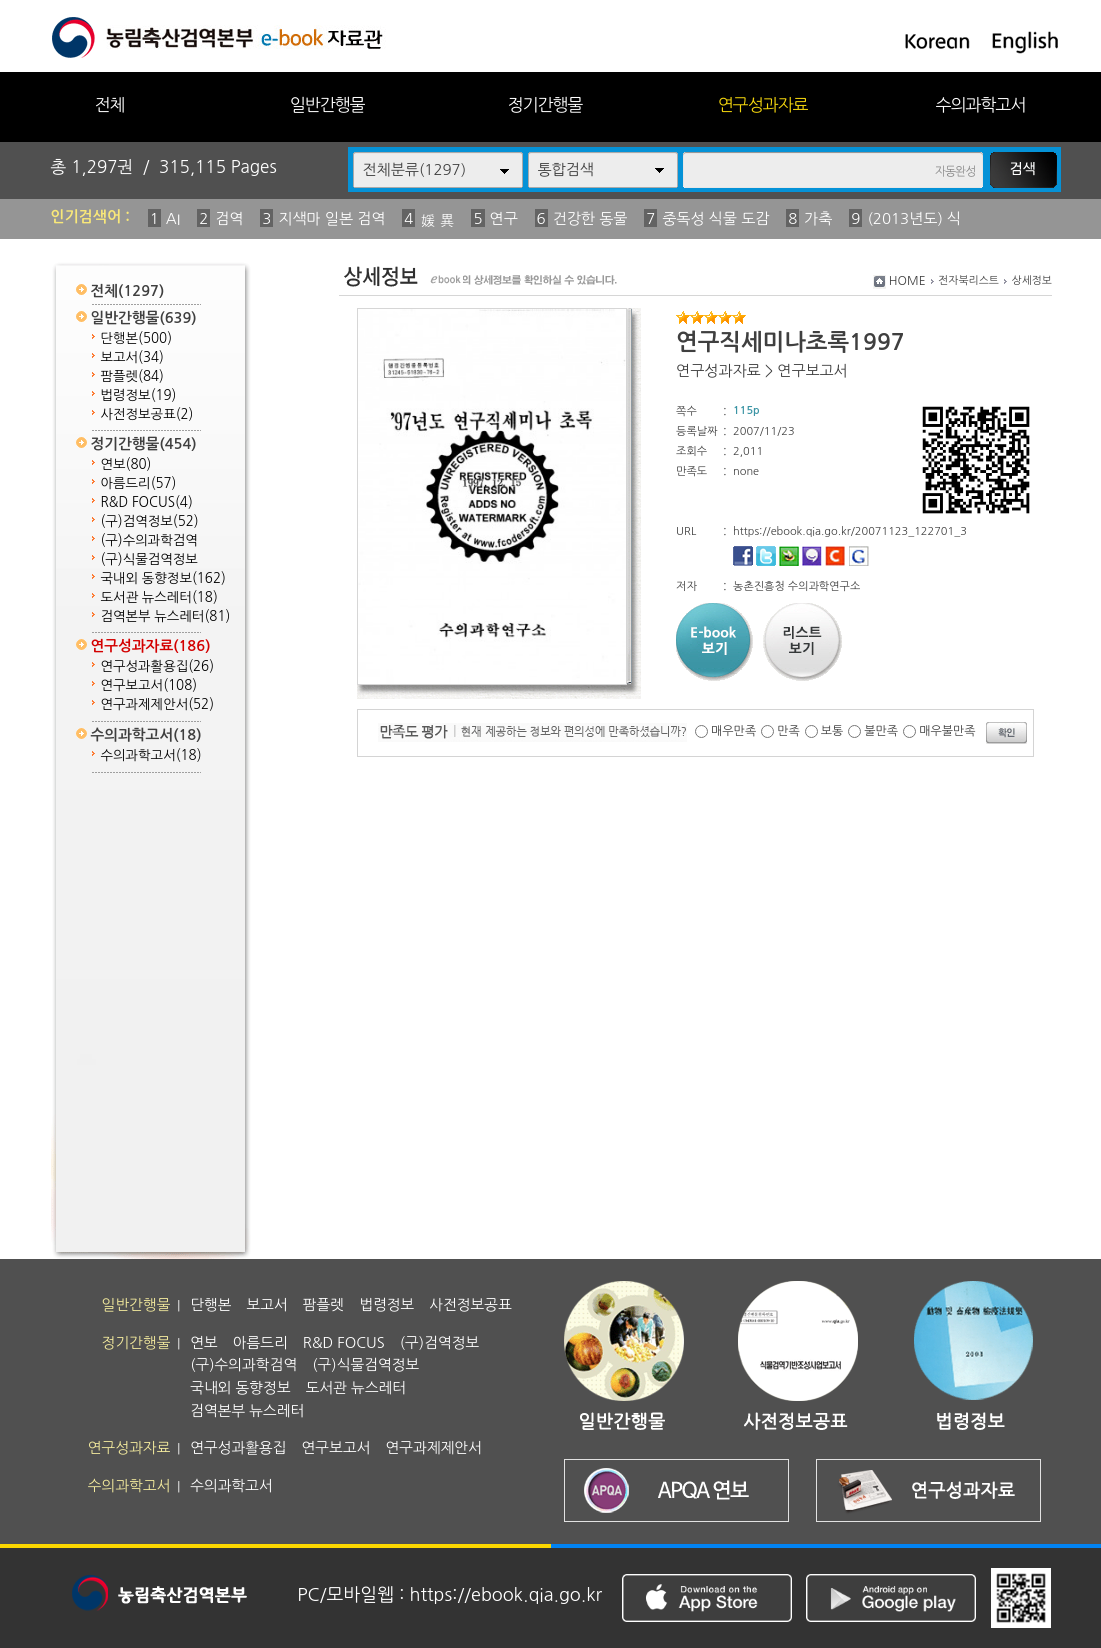 The image size is (1101, 1648). I want to click on 수의과학고서, so click(981, 104).